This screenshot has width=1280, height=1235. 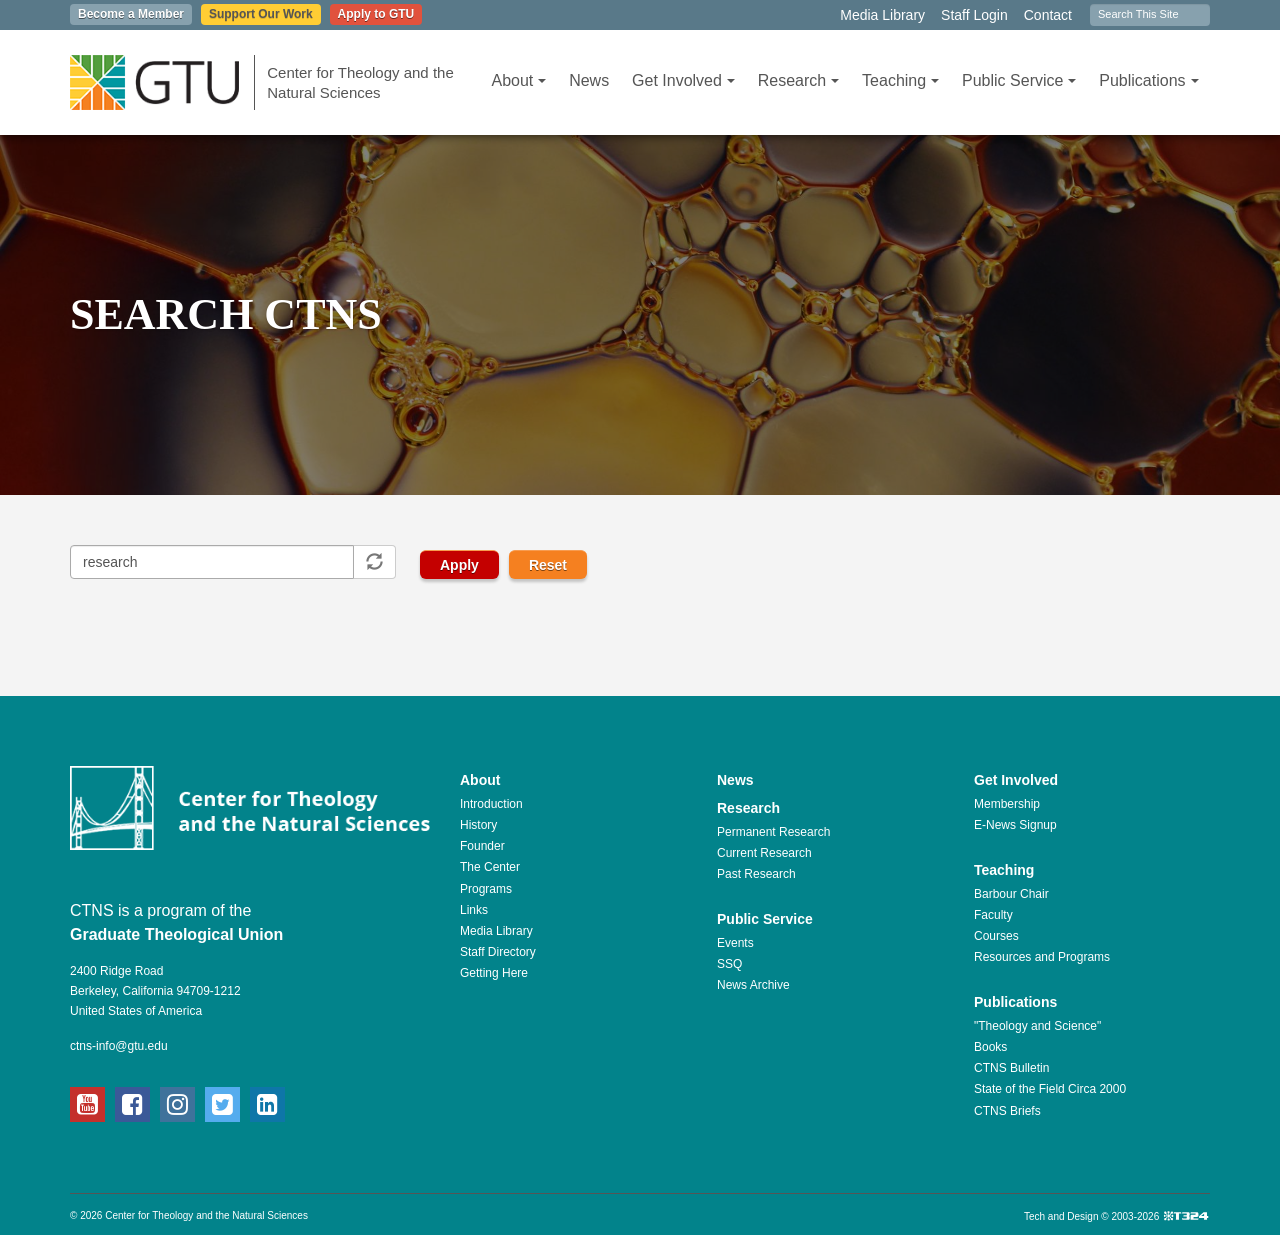 I want to click on Resources and Programs, so click(x=1042, y=957).